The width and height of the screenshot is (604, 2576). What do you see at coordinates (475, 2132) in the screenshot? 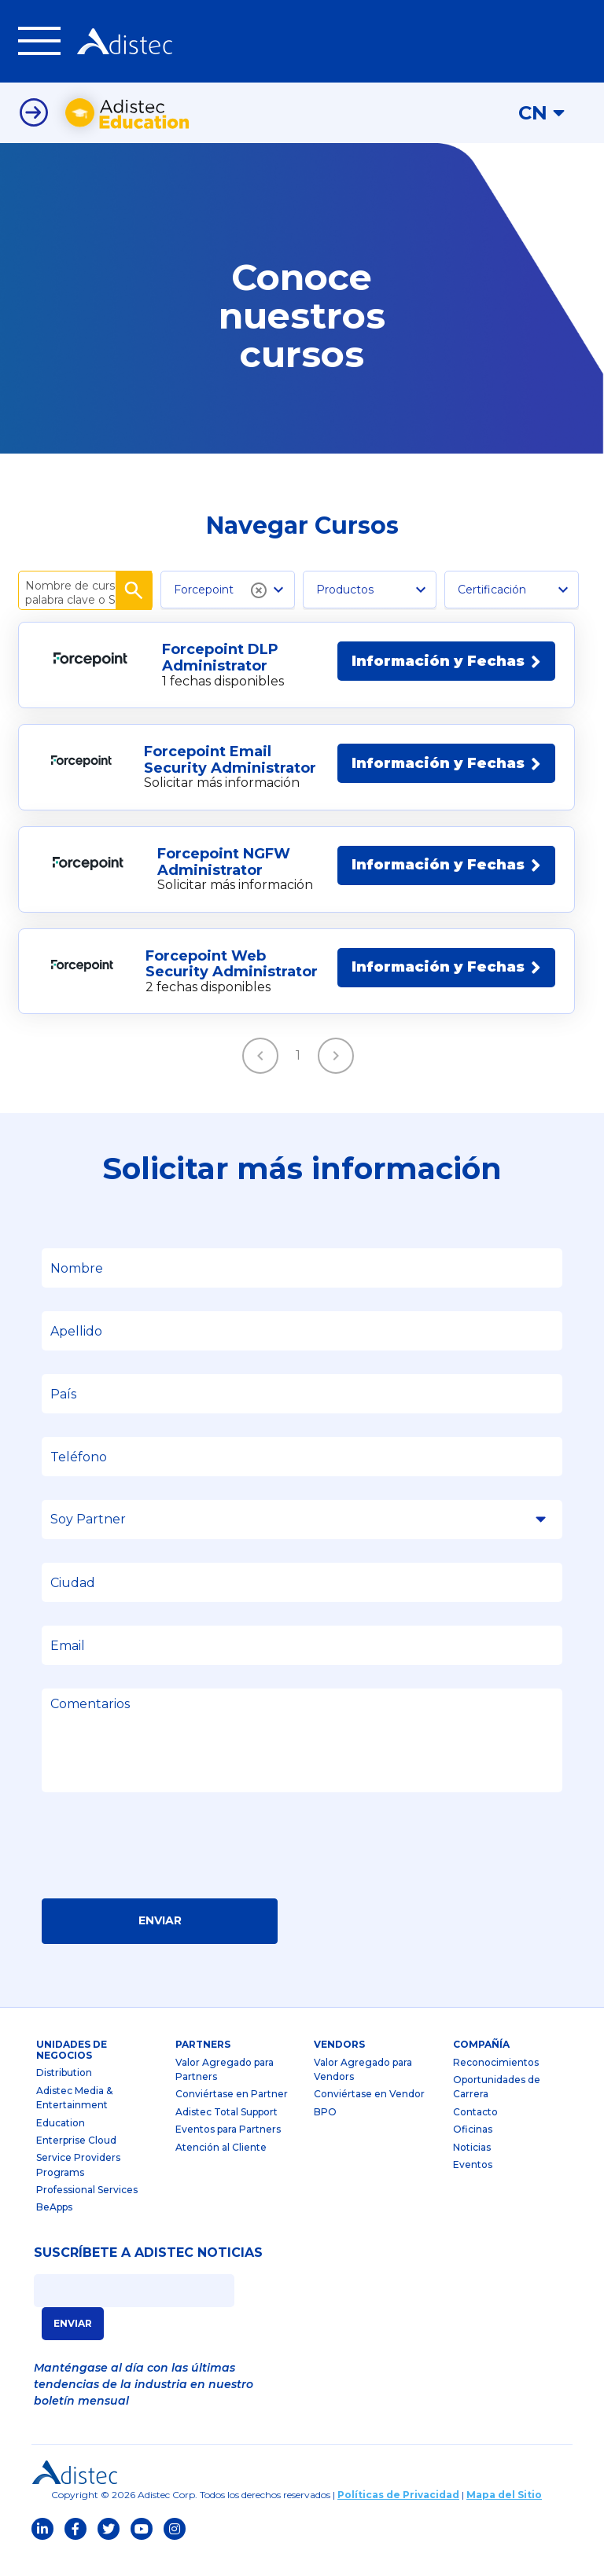
I see `Contacto` at bounding box center [475, 2132].